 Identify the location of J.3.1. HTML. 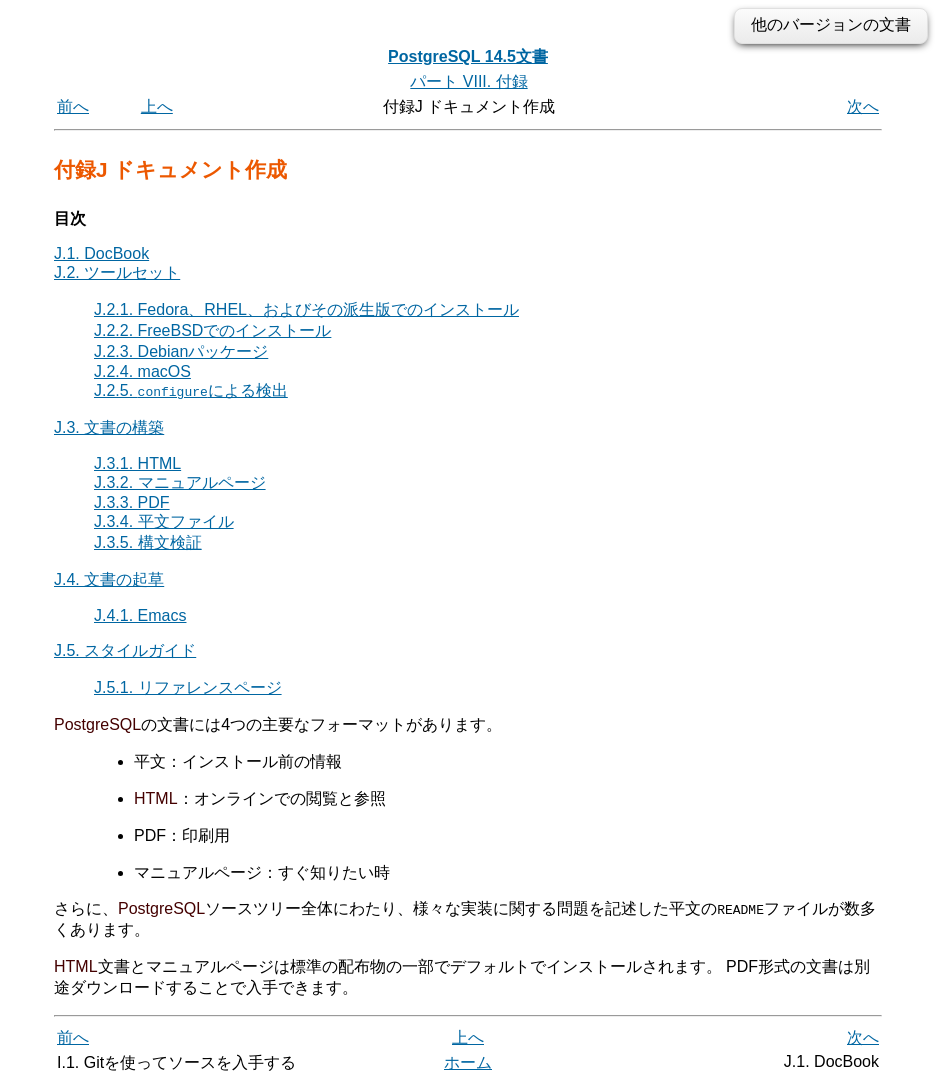
(137, 463).